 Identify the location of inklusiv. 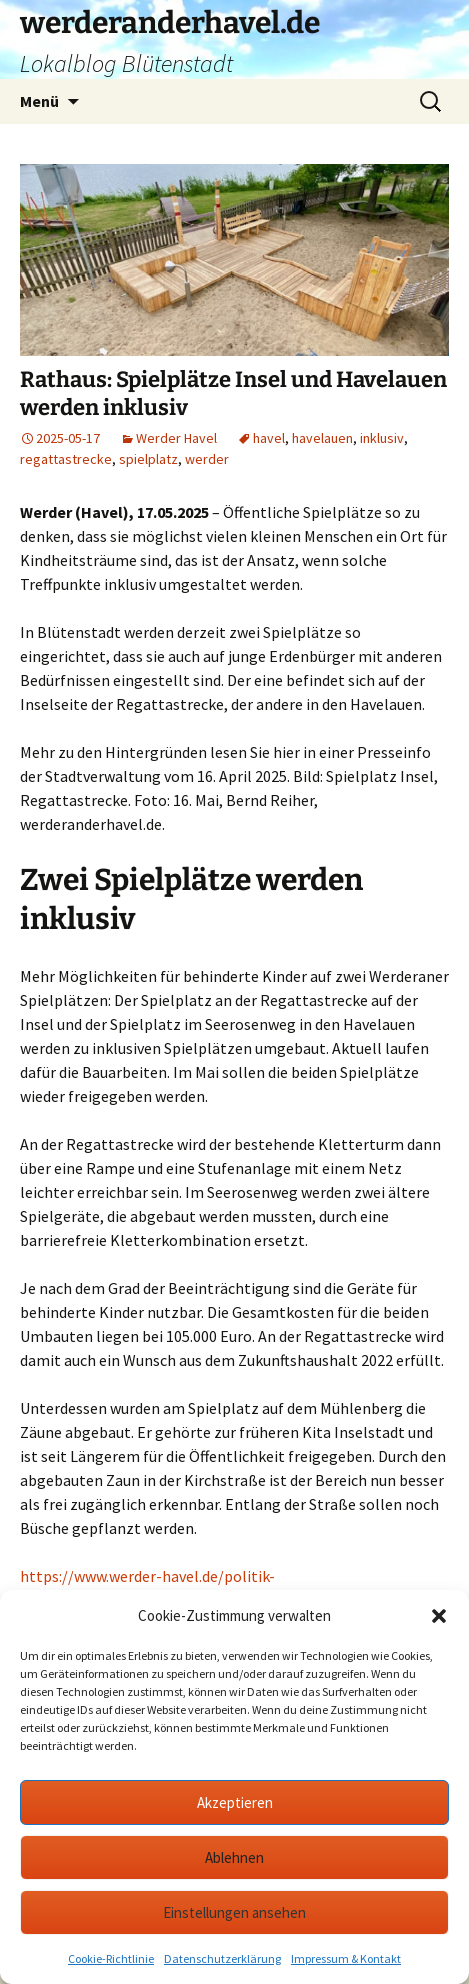
(382, 438).